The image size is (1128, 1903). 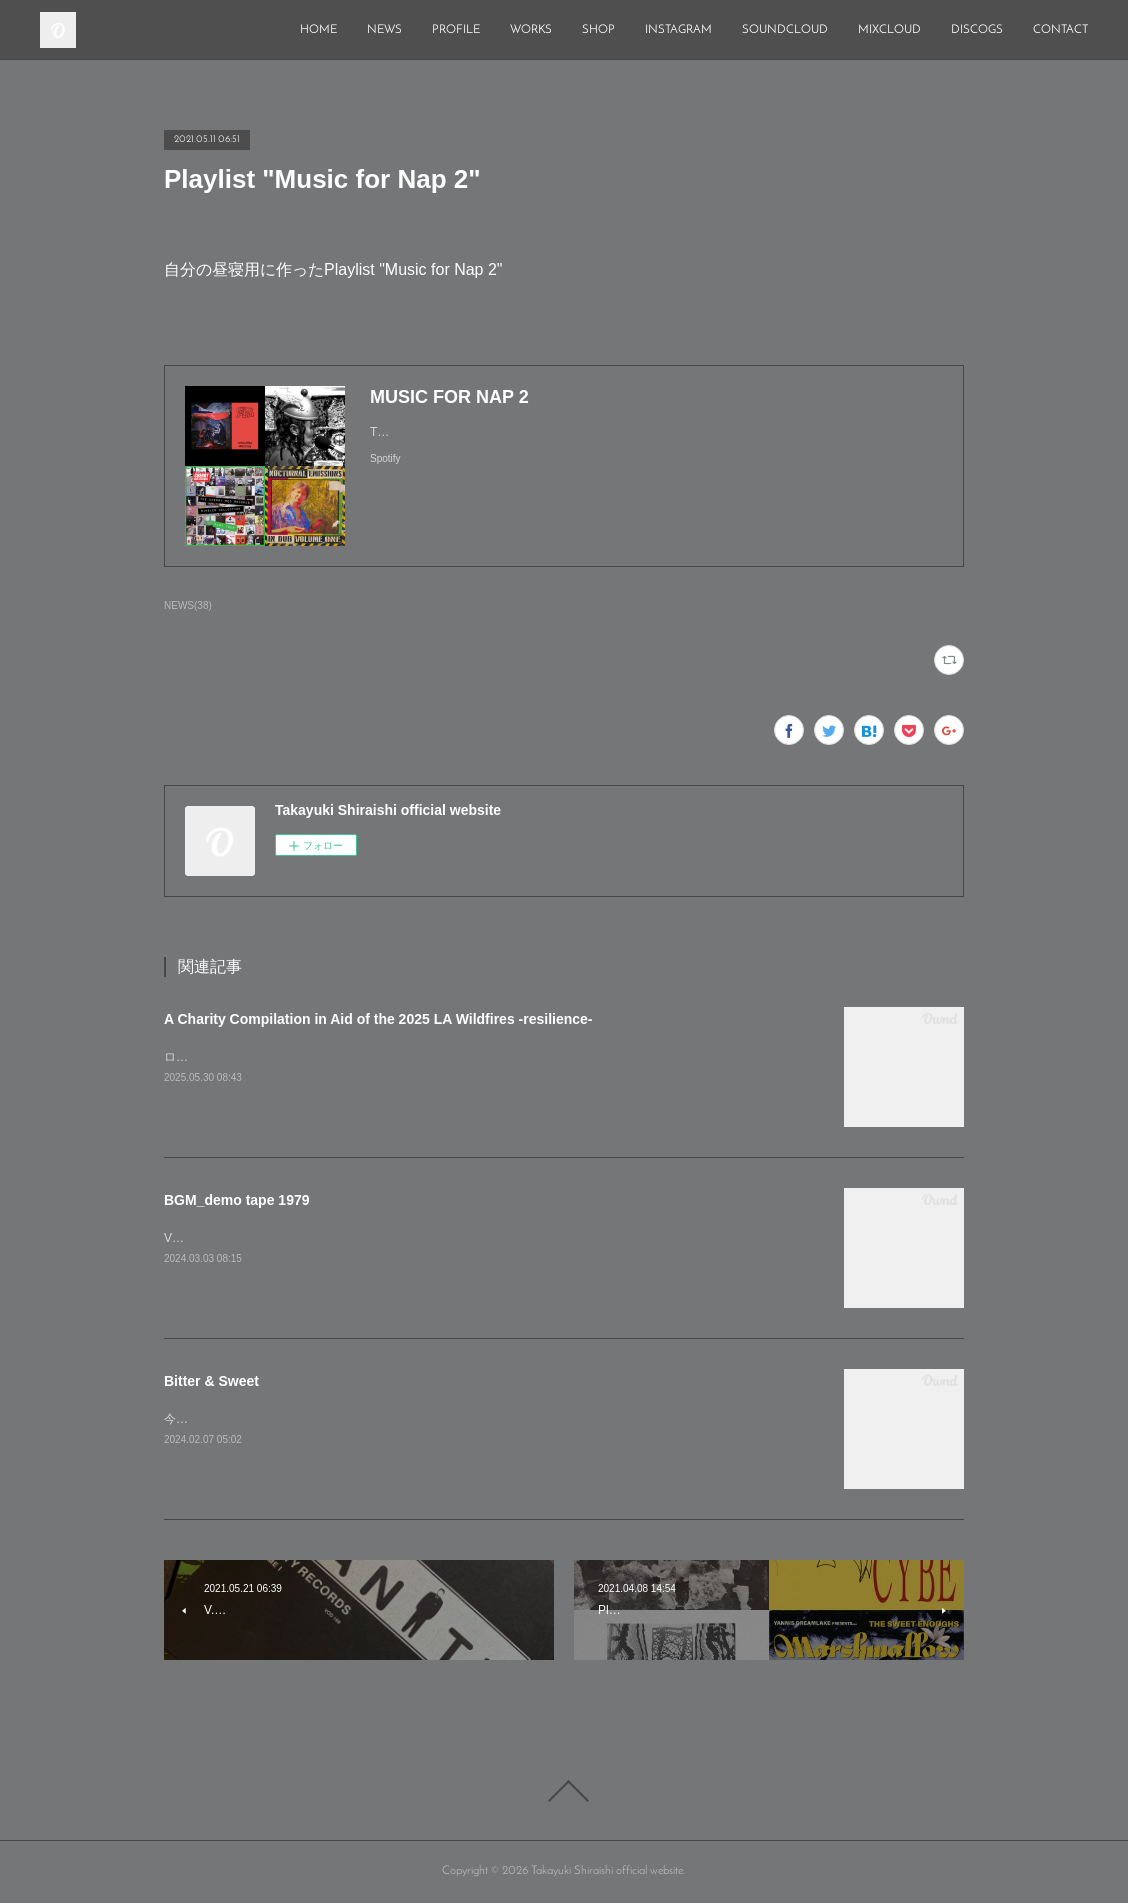 I want to click on DISCOGS, so click(x=977, y=30).